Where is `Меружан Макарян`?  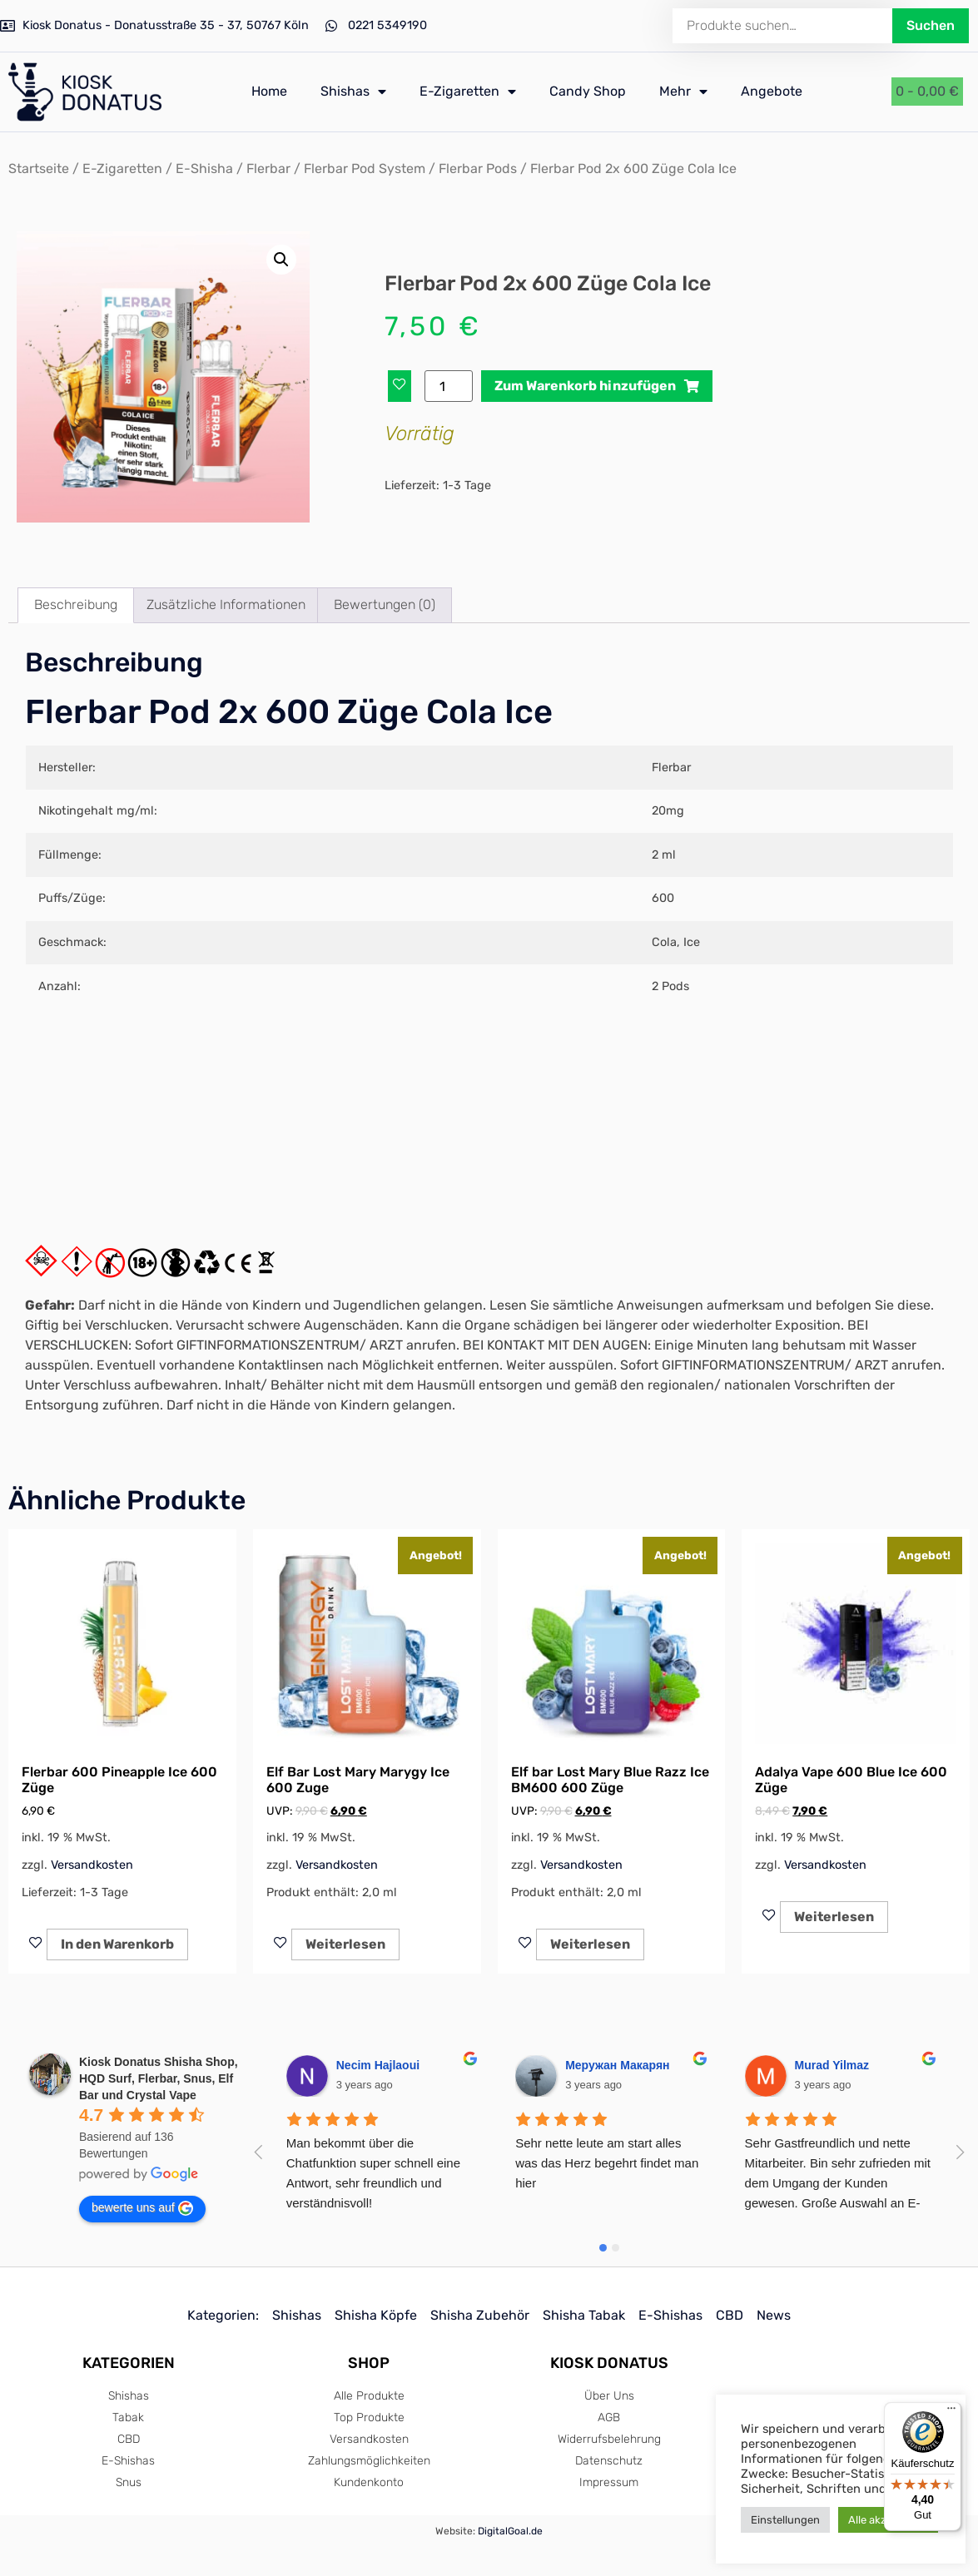
Меружан Макарян is located at coordinates (617, 2065).